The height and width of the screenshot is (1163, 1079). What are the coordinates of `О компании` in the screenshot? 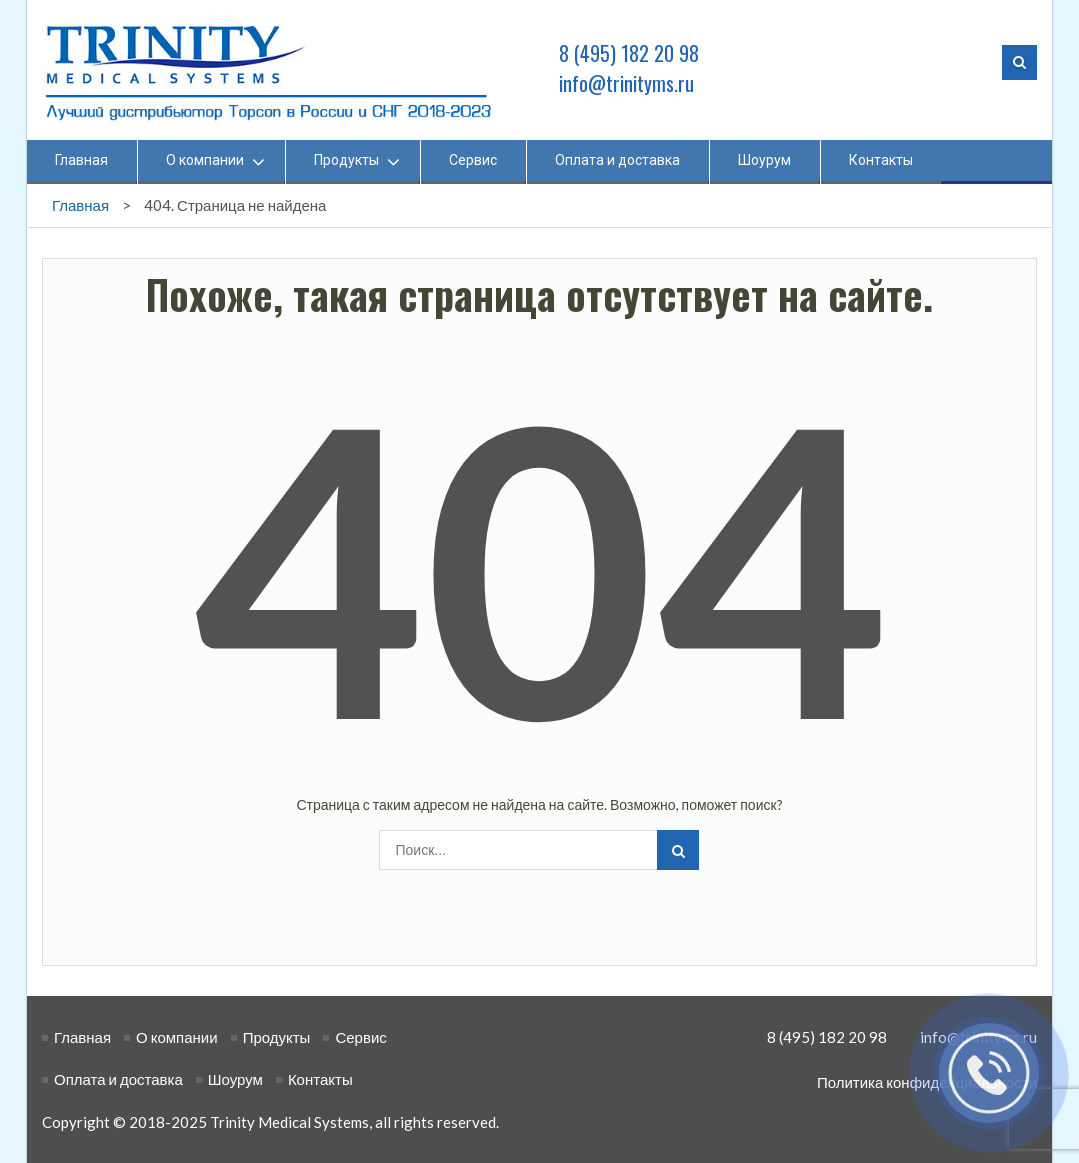 It's located at (205, 160).